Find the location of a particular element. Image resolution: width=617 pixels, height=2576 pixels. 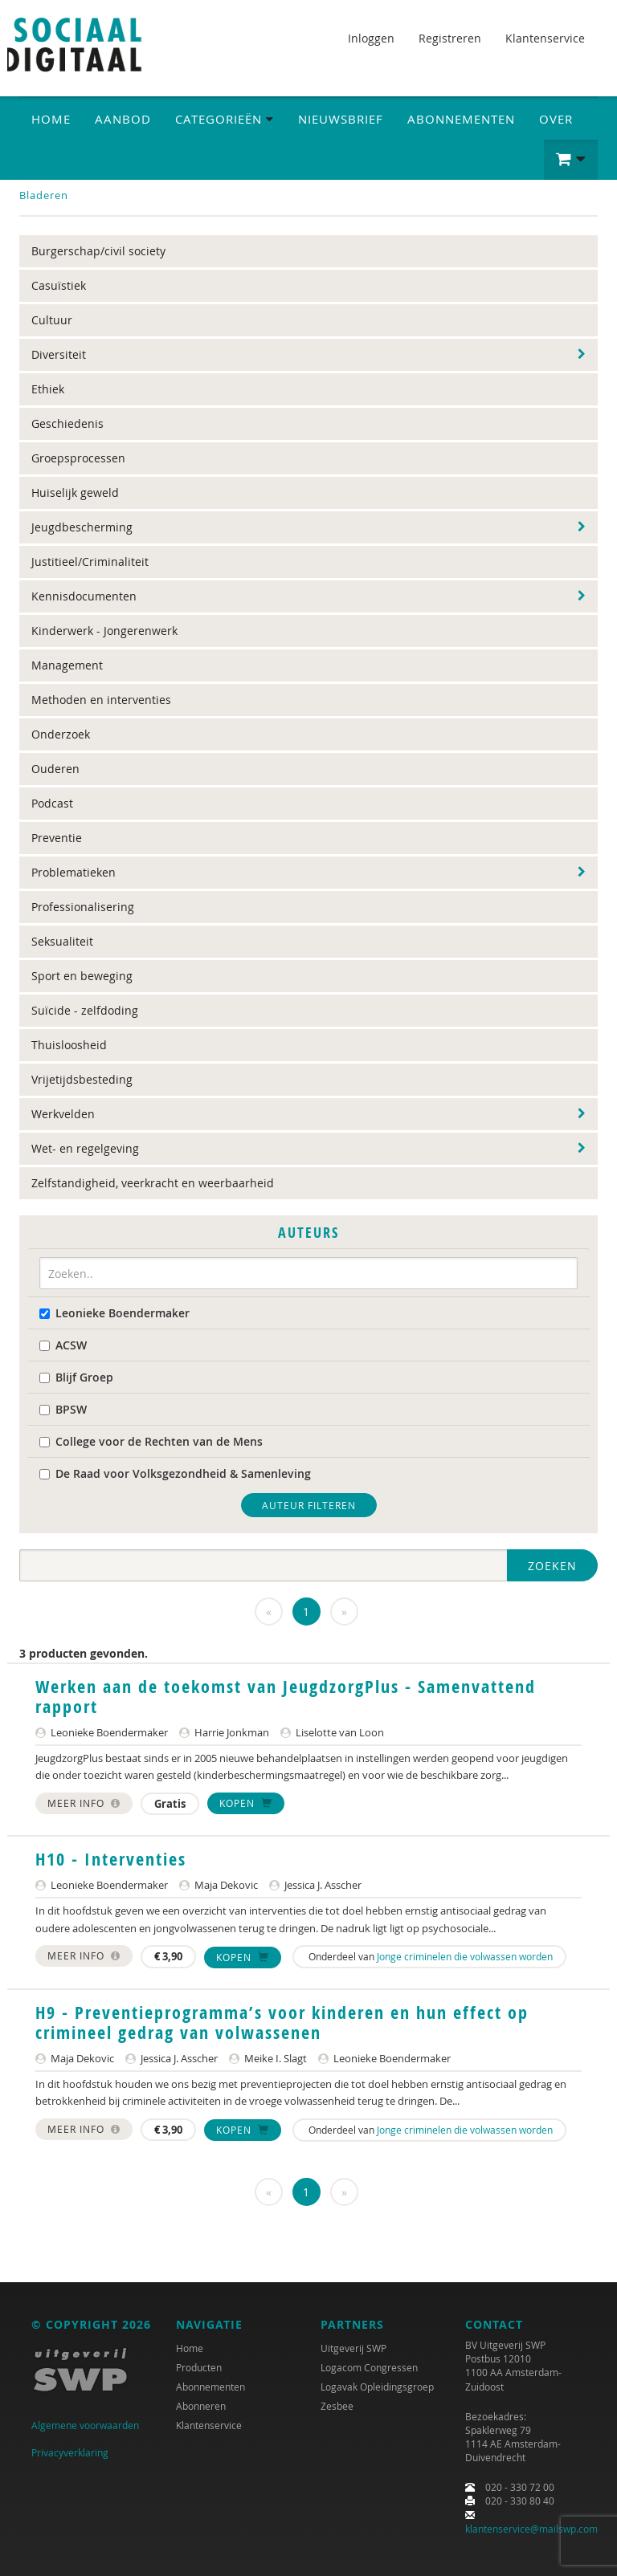

Categorieën [button] is located at coordinates (224, 119).